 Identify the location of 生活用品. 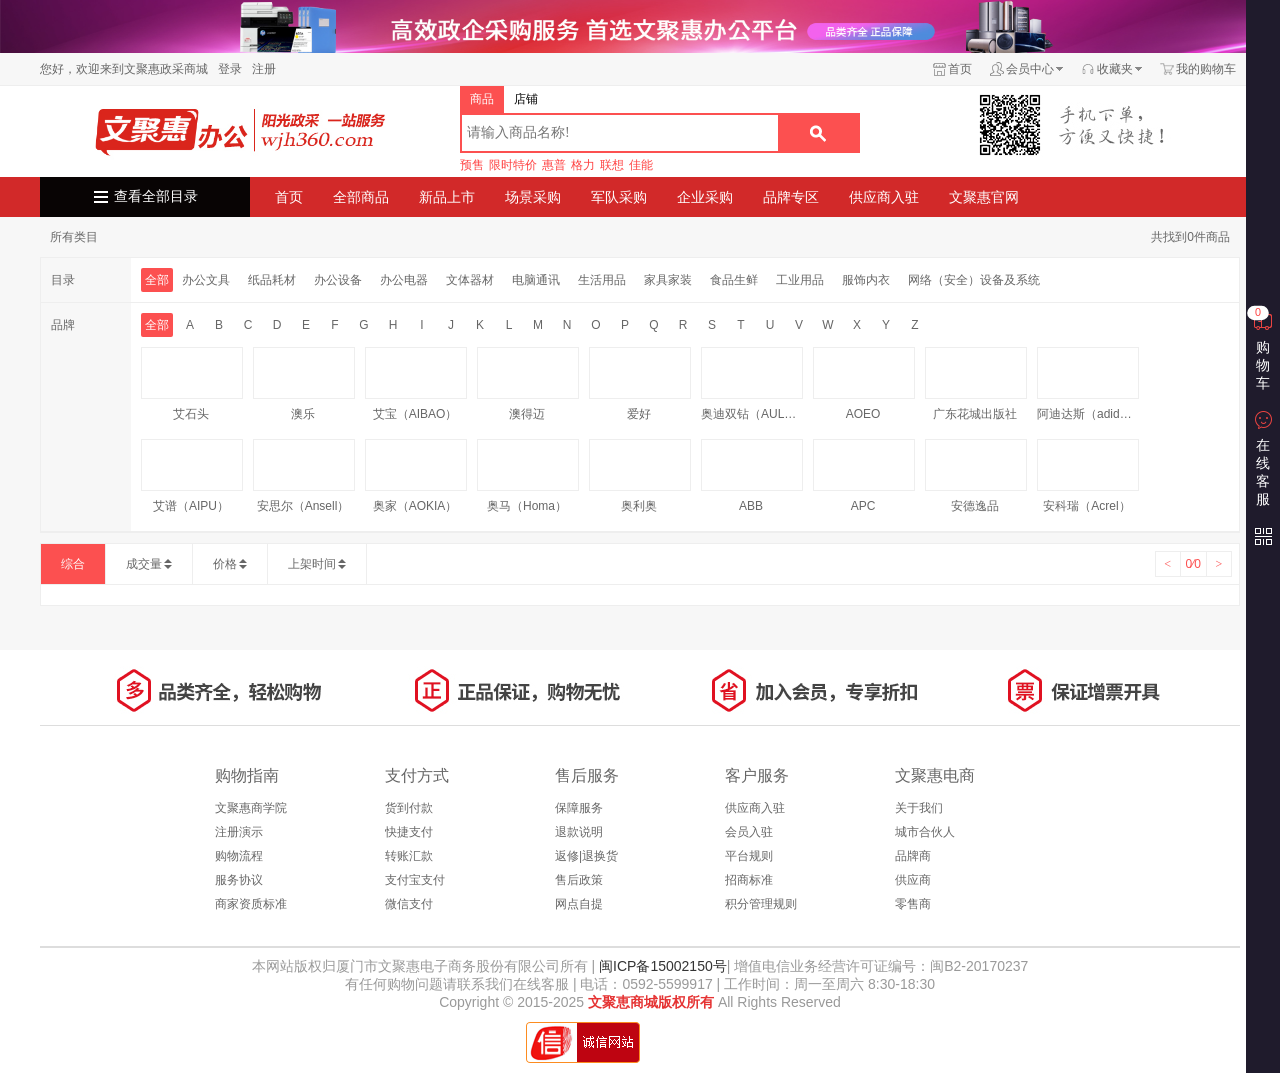
(602, 280).